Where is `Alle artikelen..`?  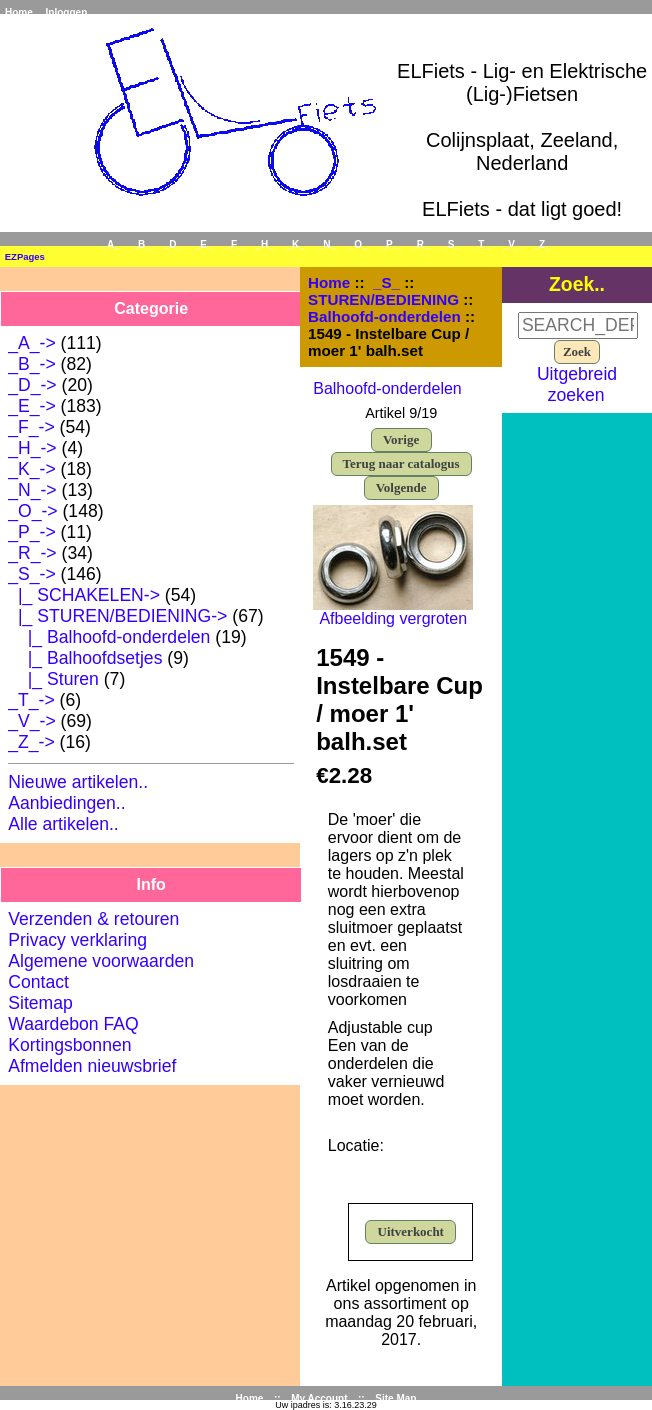
Alle artikelen.. is located at coordinates (63, 824).